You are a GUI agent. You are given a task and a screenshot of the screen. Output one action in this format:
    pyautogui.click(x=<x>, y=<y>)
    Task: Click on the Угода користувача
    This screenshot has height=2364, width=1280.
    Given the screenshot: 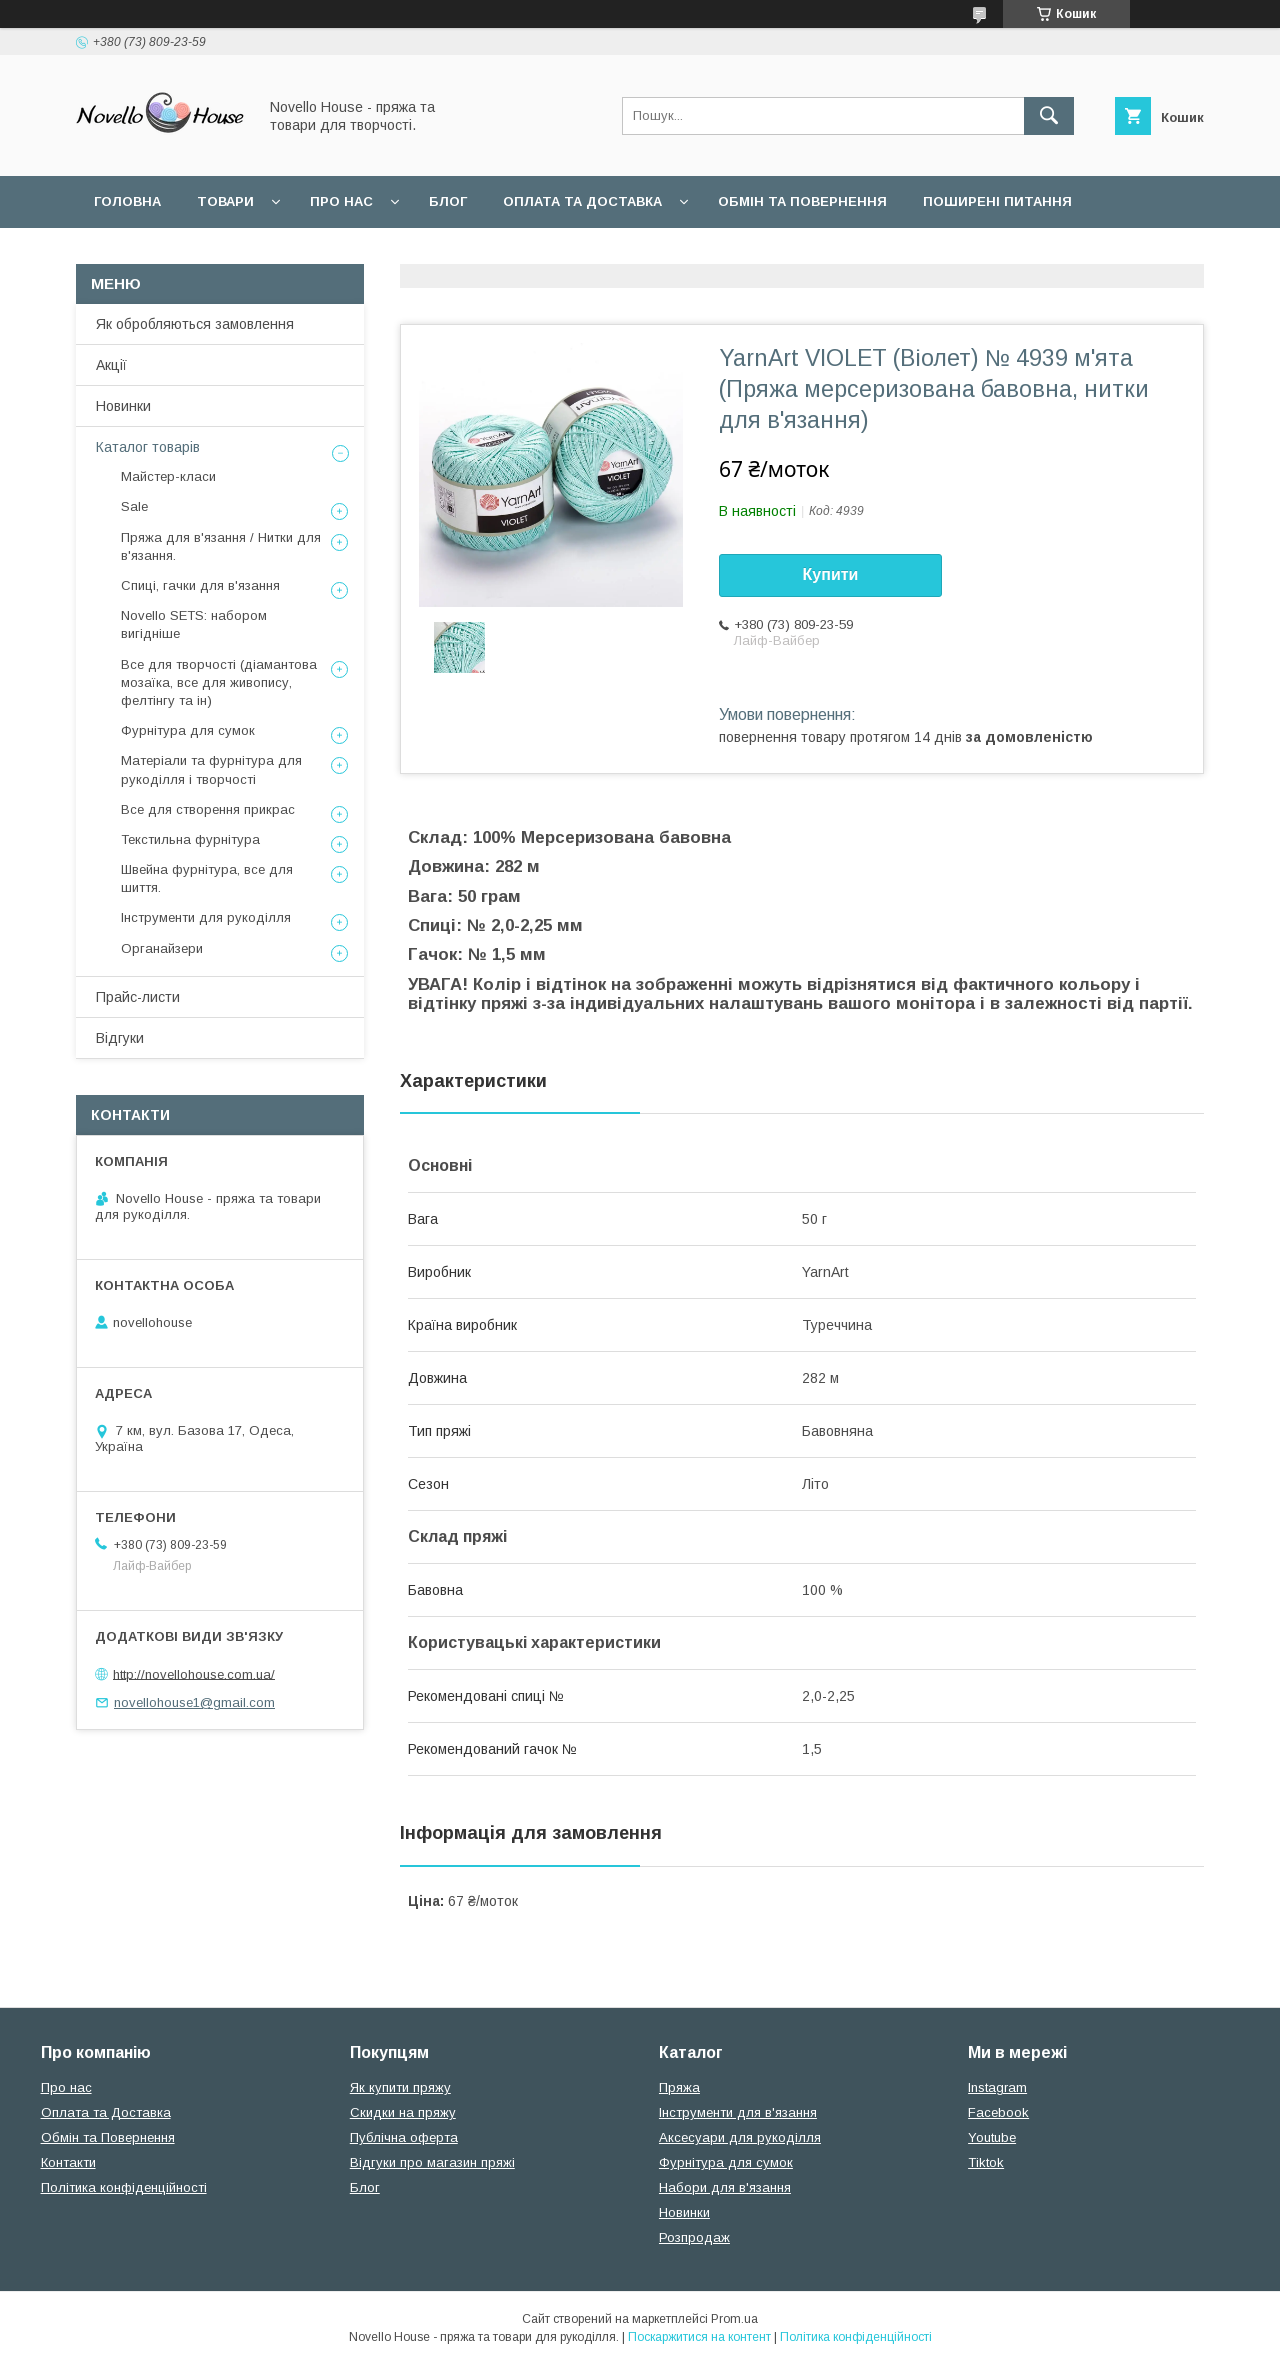 What is the action you would take?
    pyautogui.click(x=169, y=253)
    